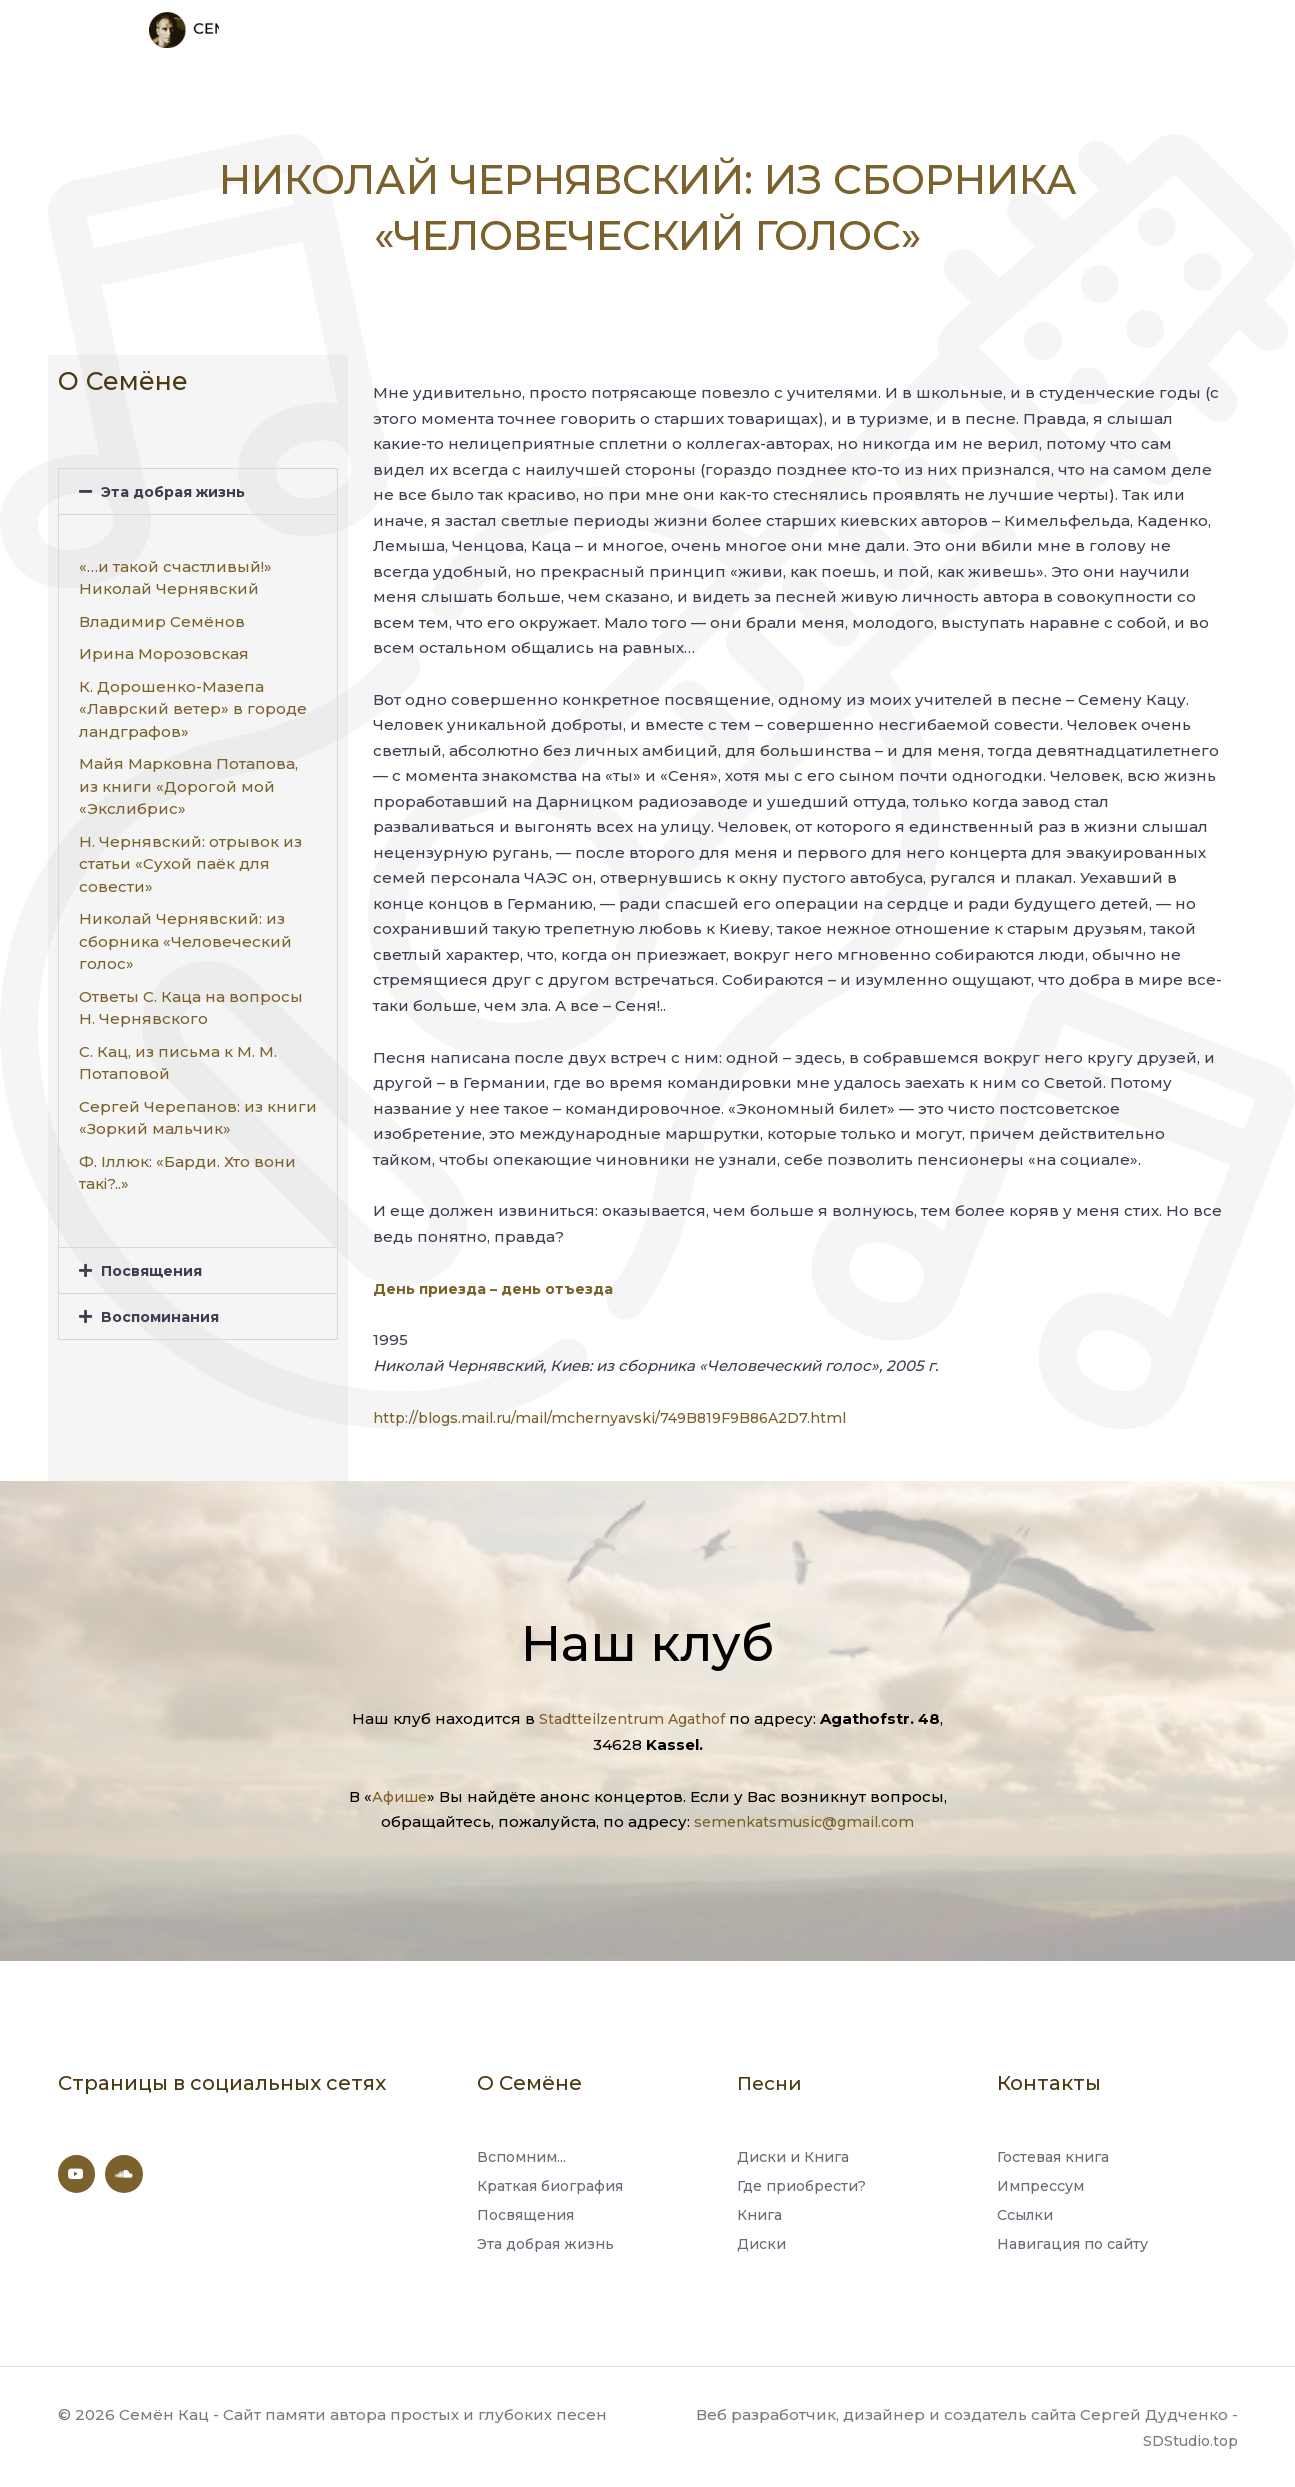 The width and height of the screenshot is (1295, 2487). Describe the element at coordinates (190, 857) in the screenshot. I see `Н. Чернявский: отрывок из статьи «Сухой паёк для совести»` at that location.